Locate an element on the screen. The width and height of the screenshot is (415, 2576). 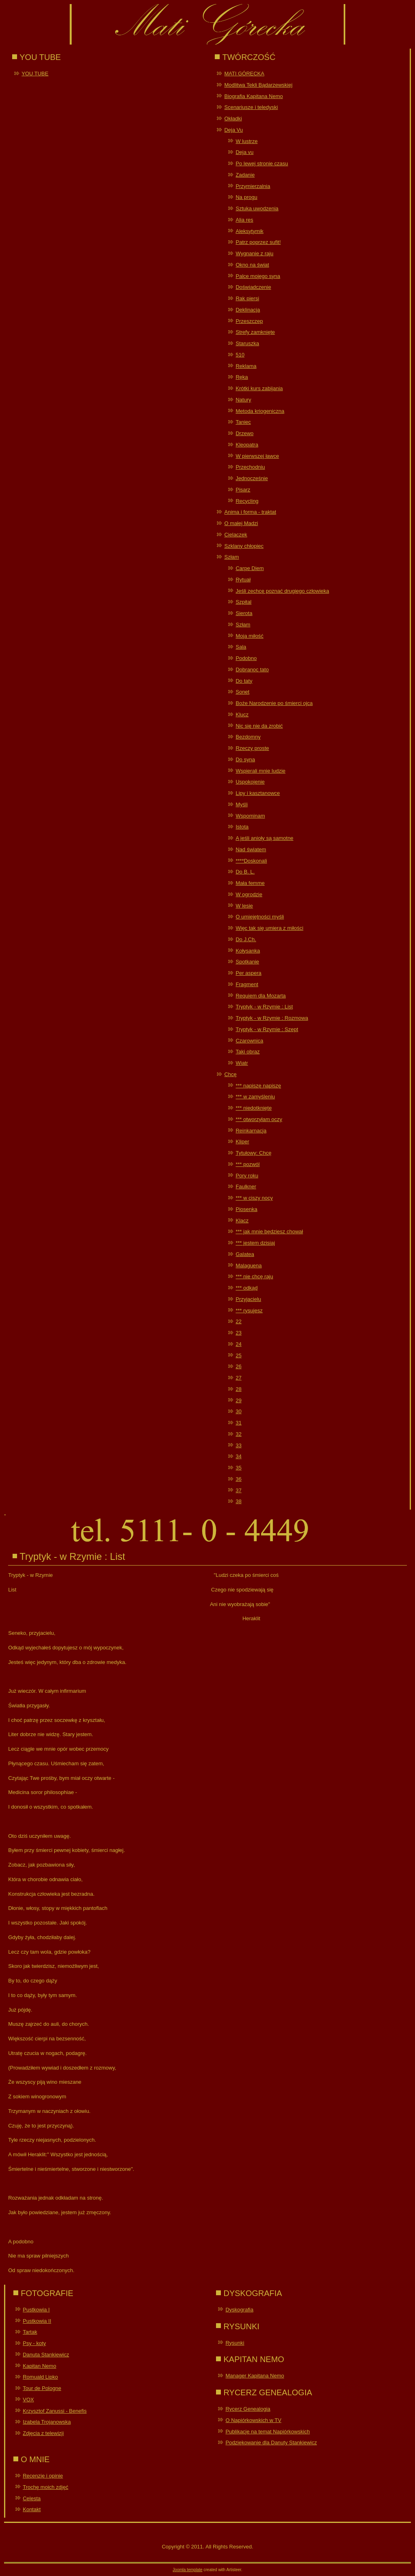
Natury is located at coordinates (243, 400).